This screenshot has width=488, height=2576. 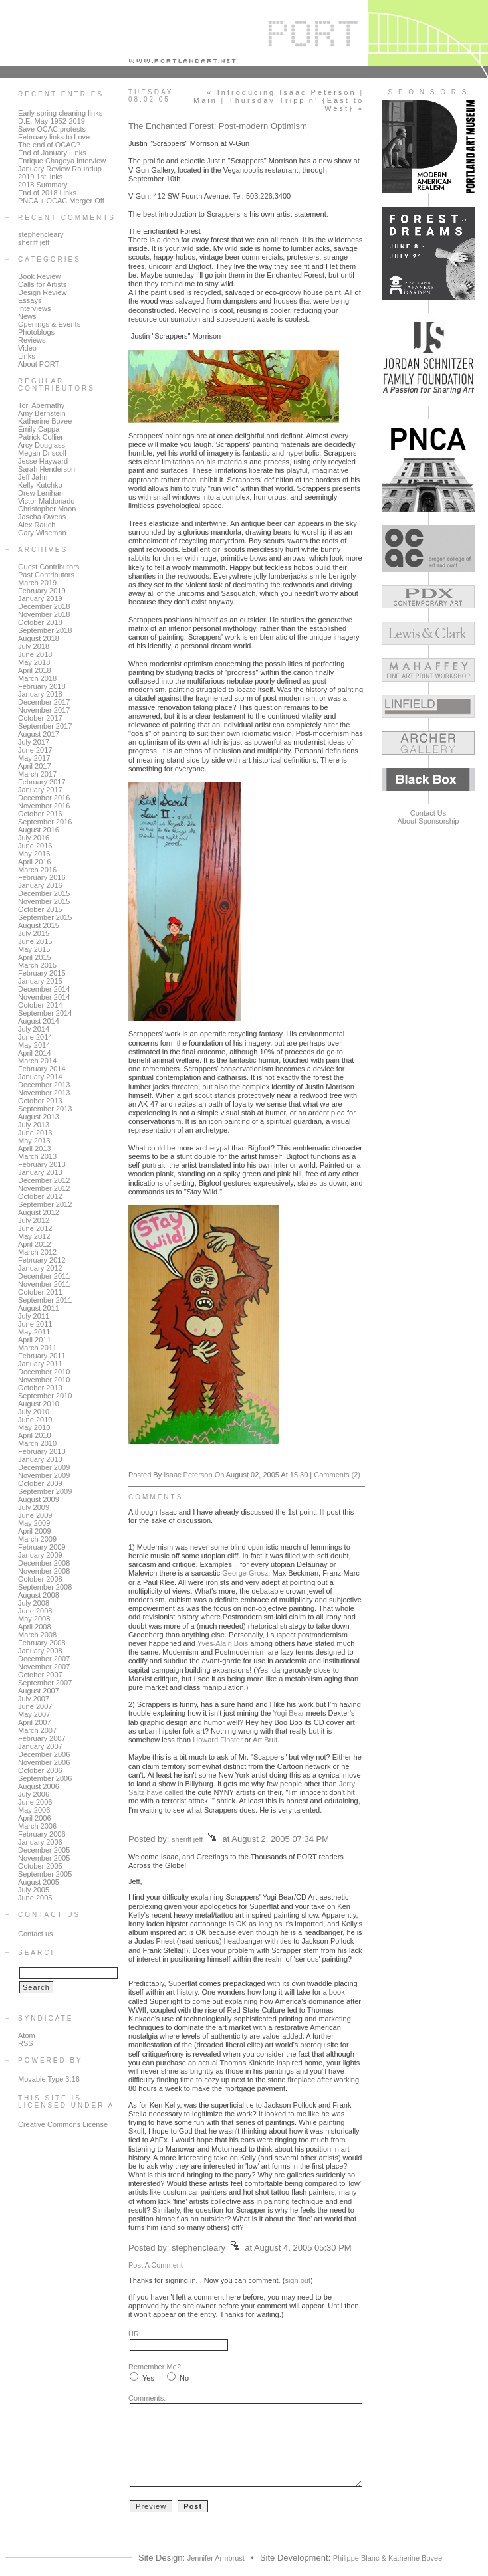 What do you see at coordinates (61, 201) in the screenshot?
I see `PNCA + OCAC Merger Off` at bounding box center [61, 201].